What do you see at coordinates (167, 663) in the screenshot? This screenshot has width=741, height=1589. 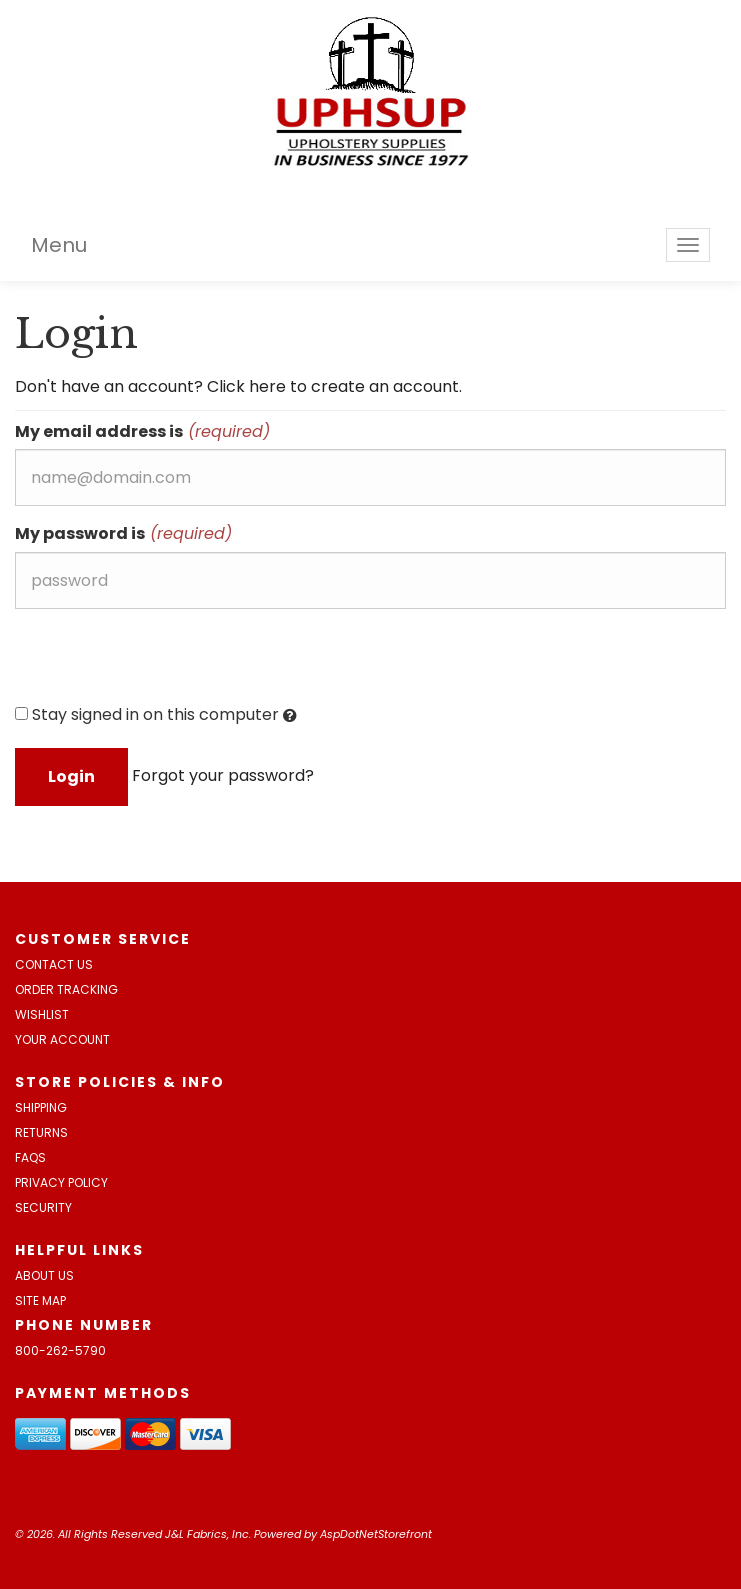 I see `[presentation]` at bounding box center [167, 663].